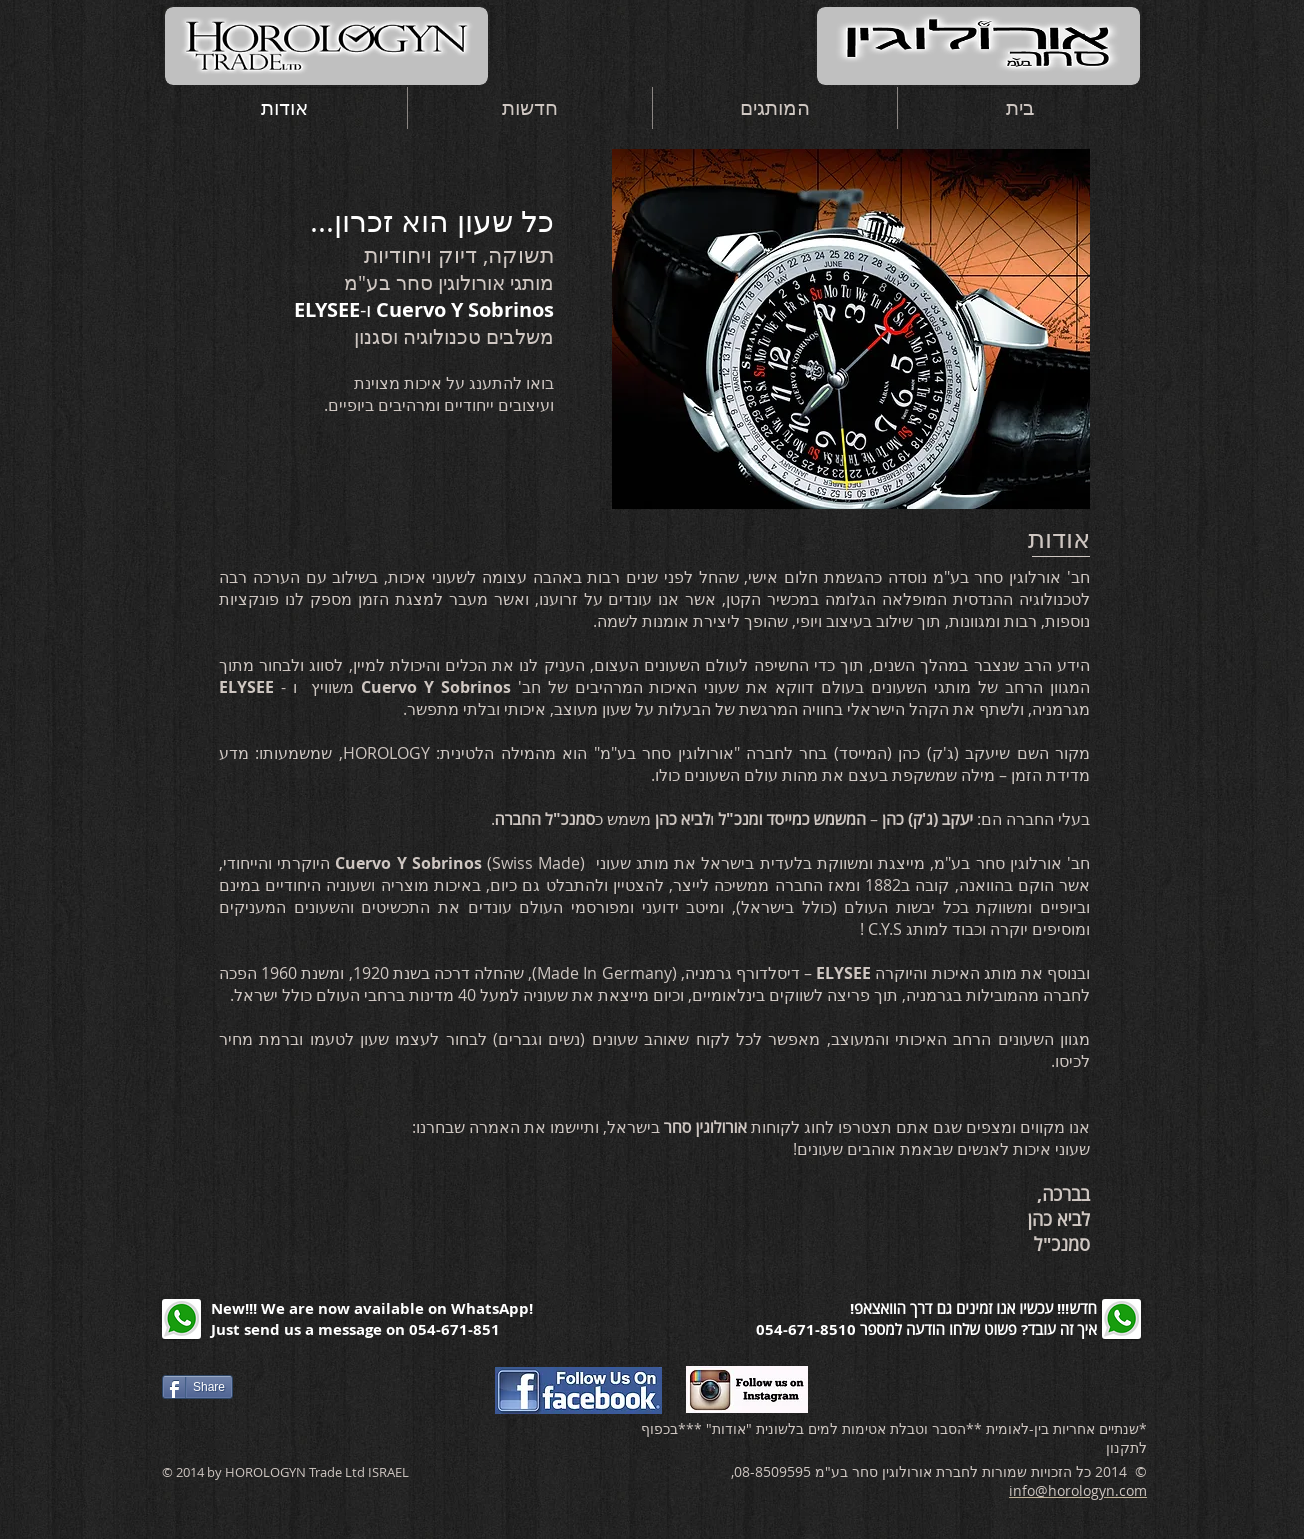 The image size is (1304, 1539). I want to click on [Facebook Like], so click(343, 1387).